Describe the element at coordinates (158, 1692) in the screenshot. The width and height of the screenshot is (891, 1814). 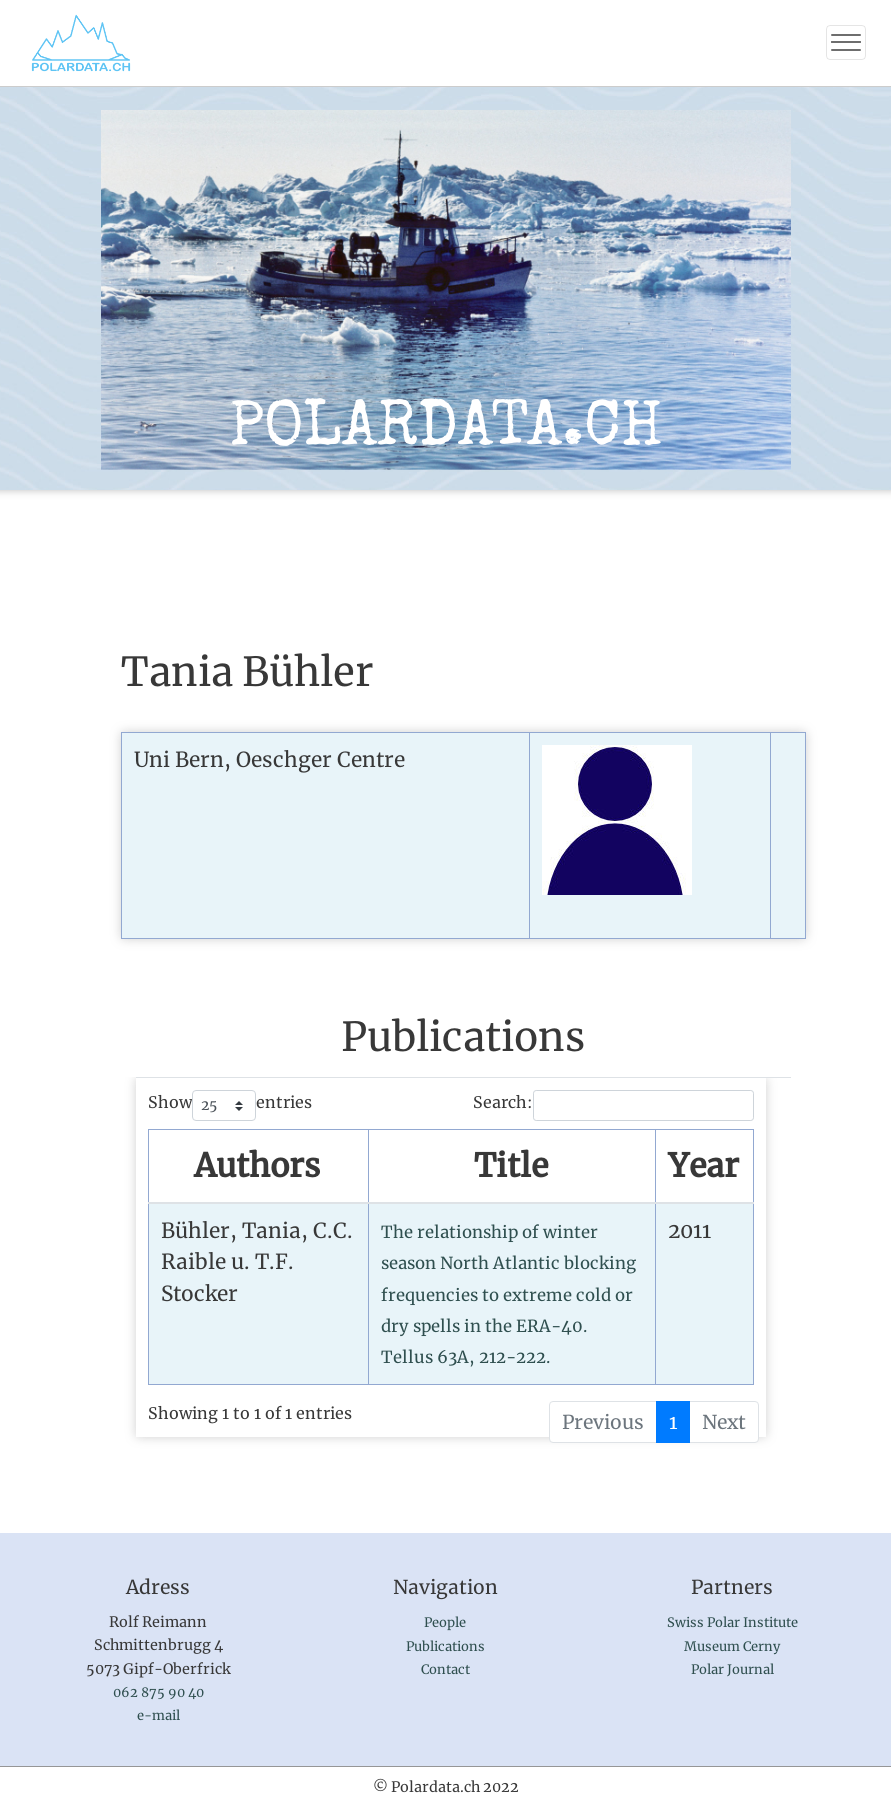
I see `062 875 90 40` at that location.